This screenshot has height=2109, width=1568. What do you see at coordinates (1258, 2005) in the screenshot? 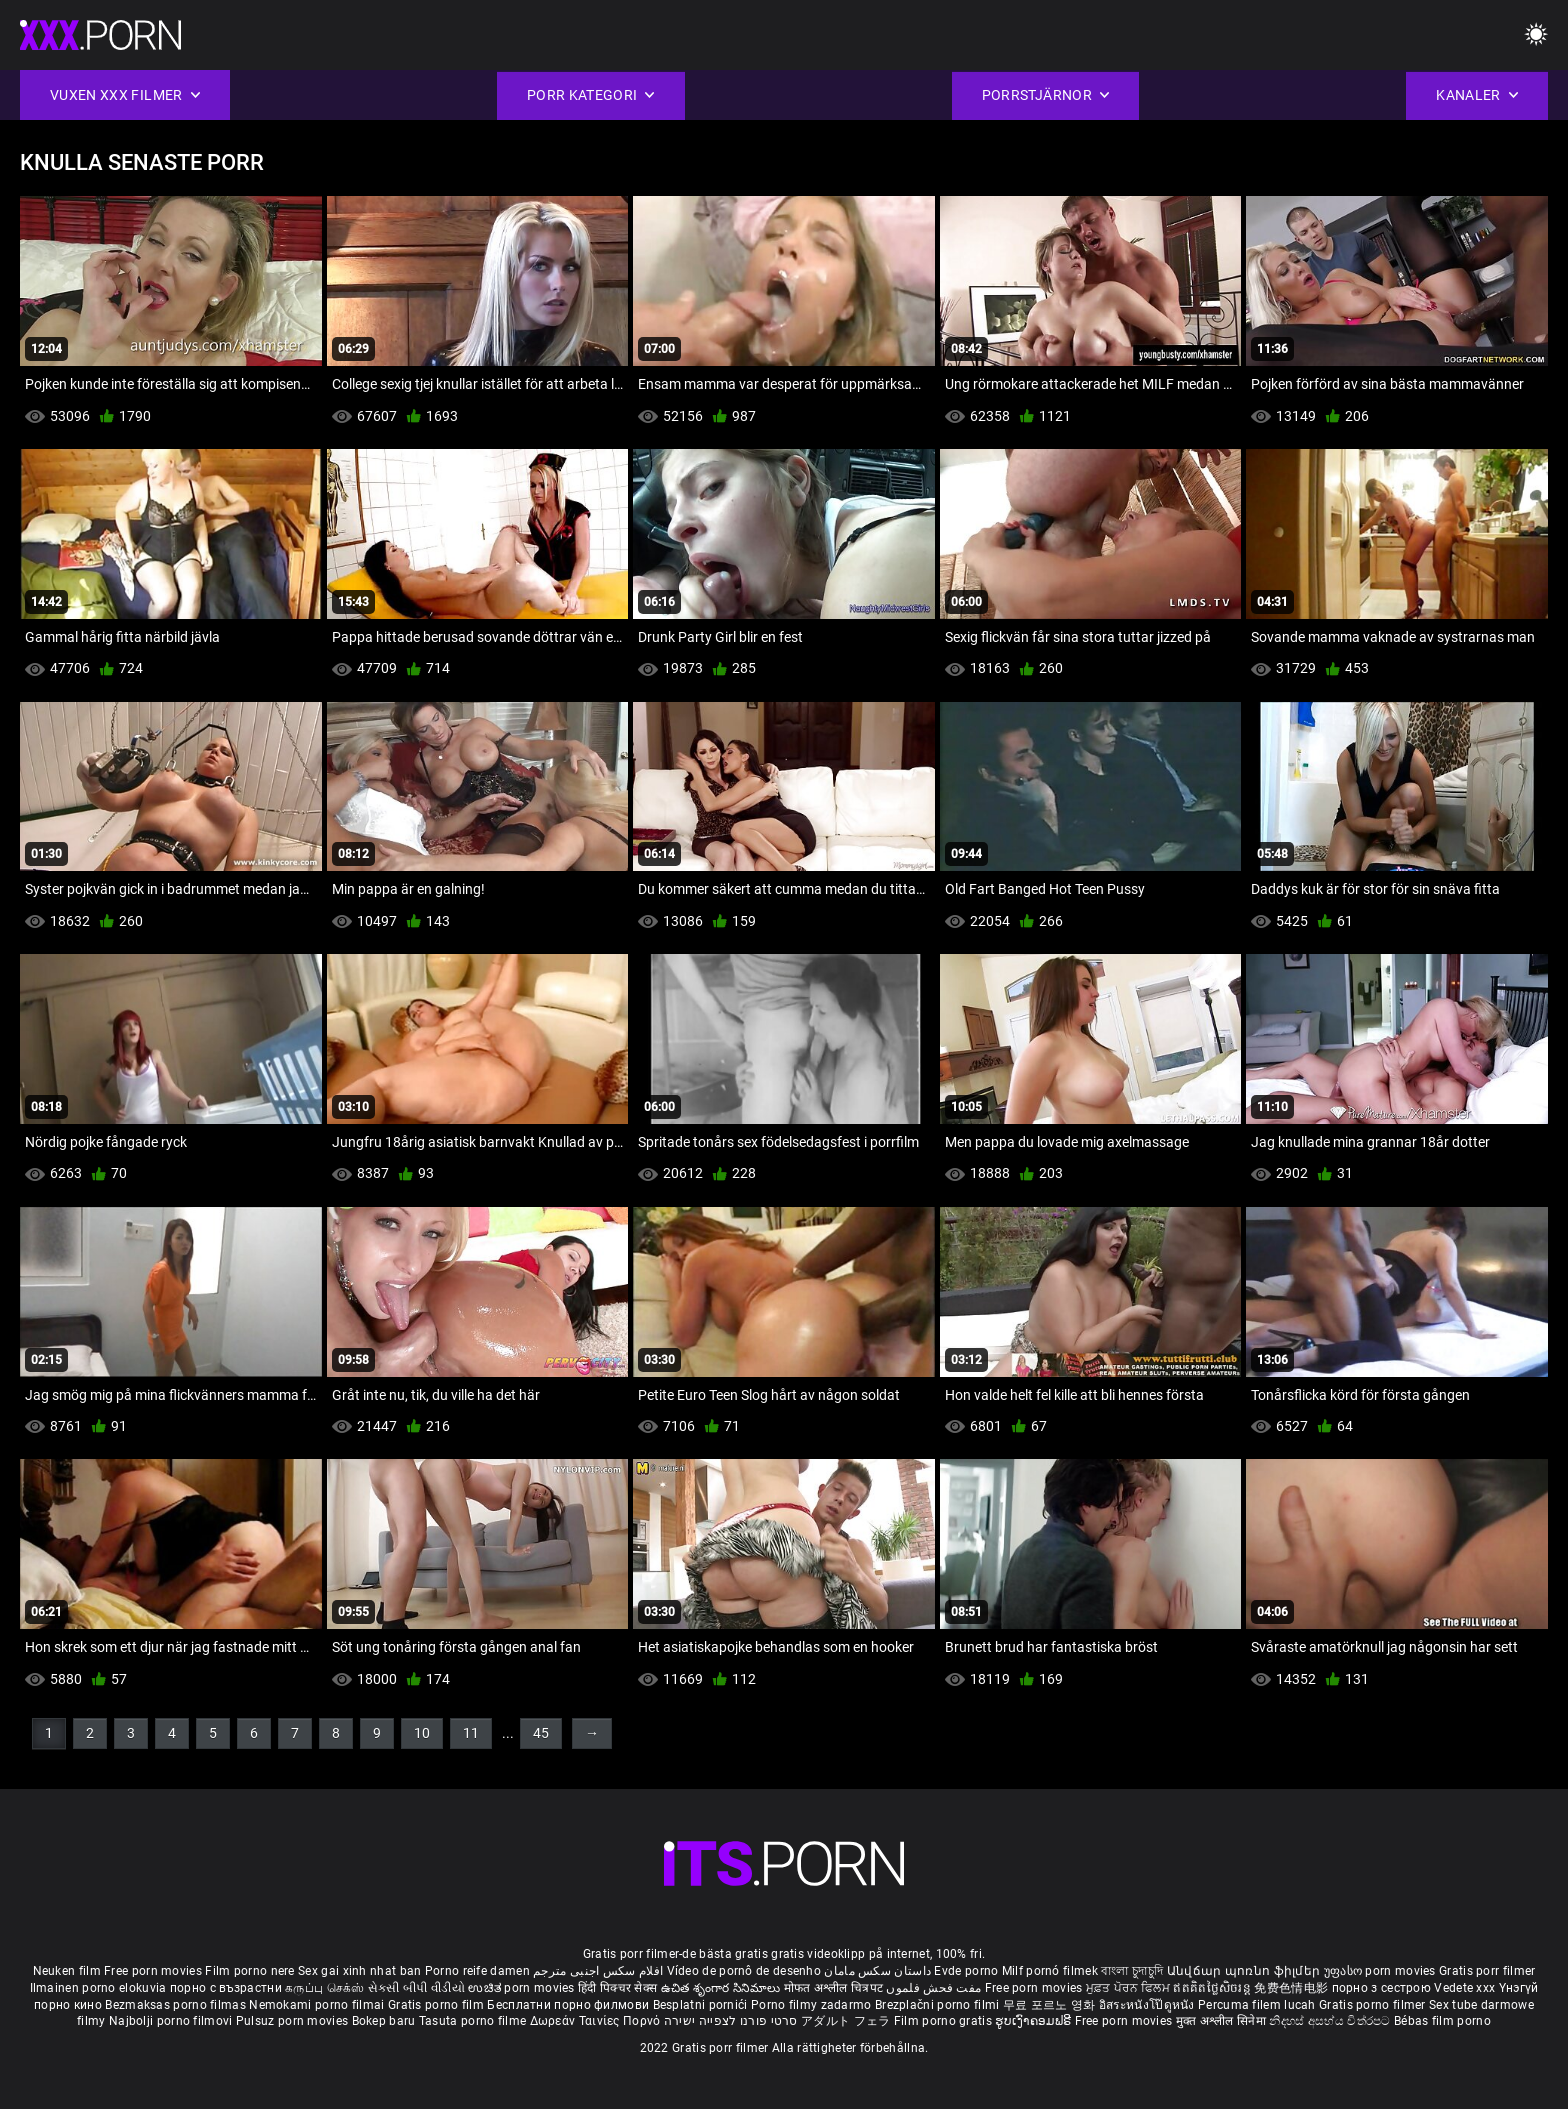
I see `Percuma filem lucah` at bounding box center [1258, 2005].